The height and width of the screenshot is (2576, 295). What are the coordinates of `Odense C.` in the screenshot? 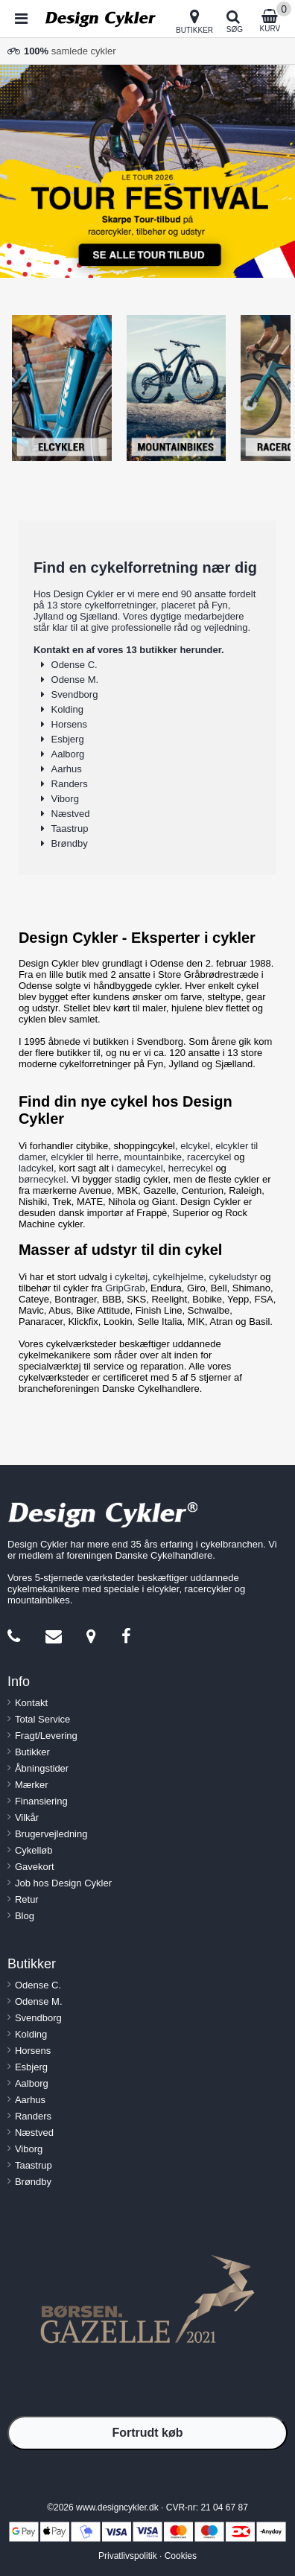 It's located at (74, 664).